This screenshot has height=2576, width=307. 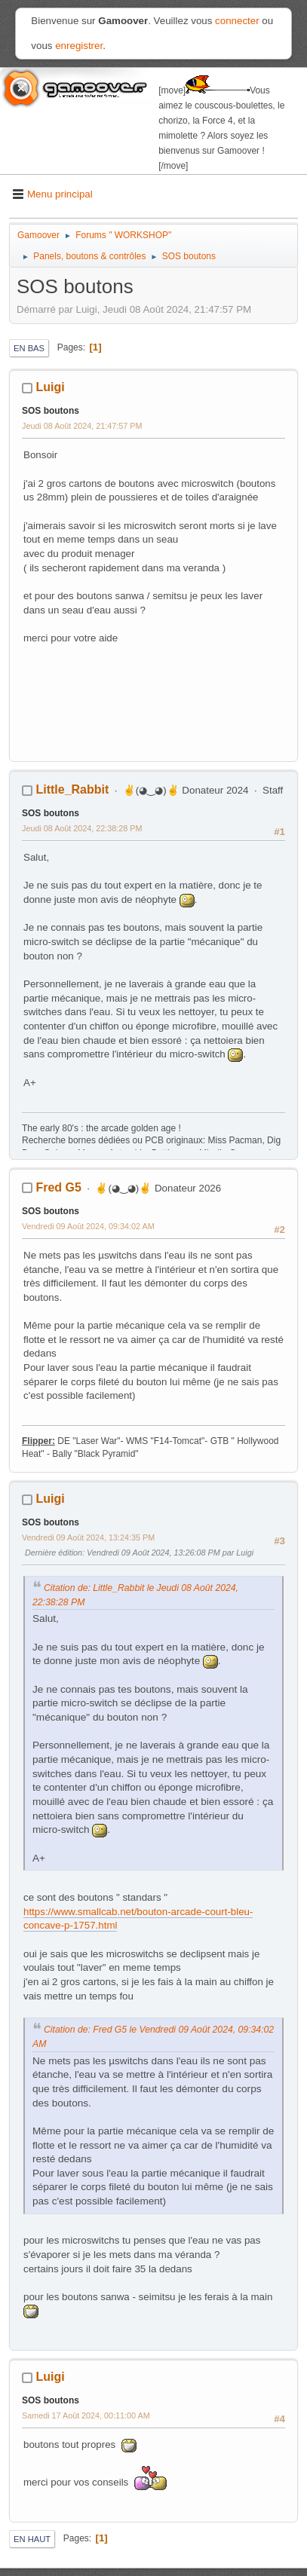 I want to click on Luigi, so click(x=49, y=387).